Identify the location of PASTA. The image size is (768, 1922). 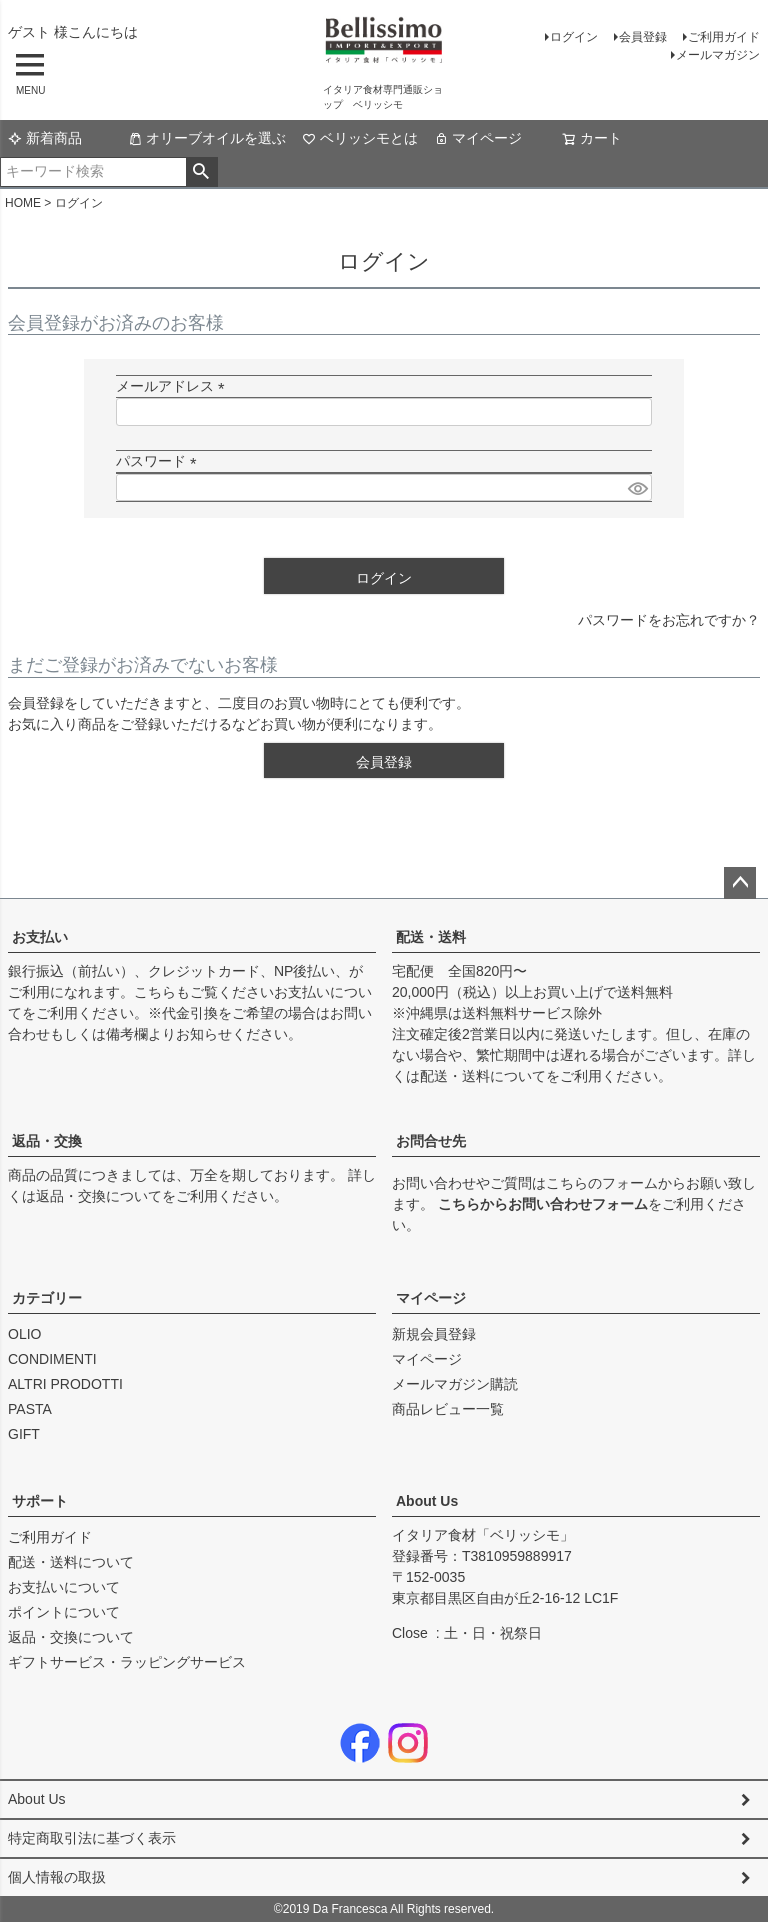
(30, 1409).